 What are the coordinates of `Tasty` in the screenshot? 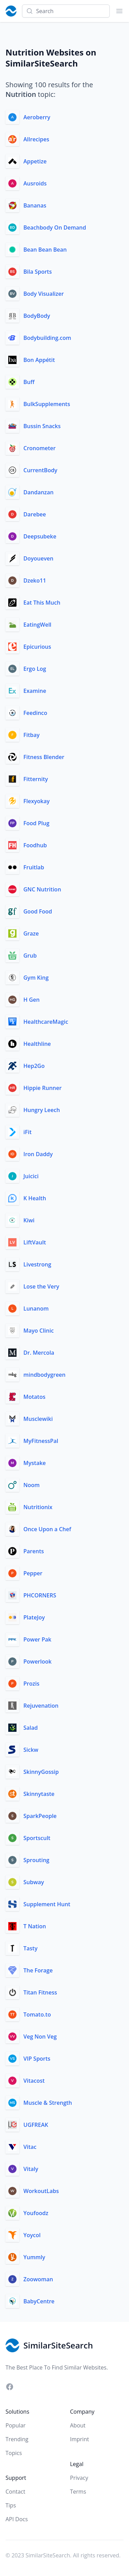 It's located at (30, 1948).